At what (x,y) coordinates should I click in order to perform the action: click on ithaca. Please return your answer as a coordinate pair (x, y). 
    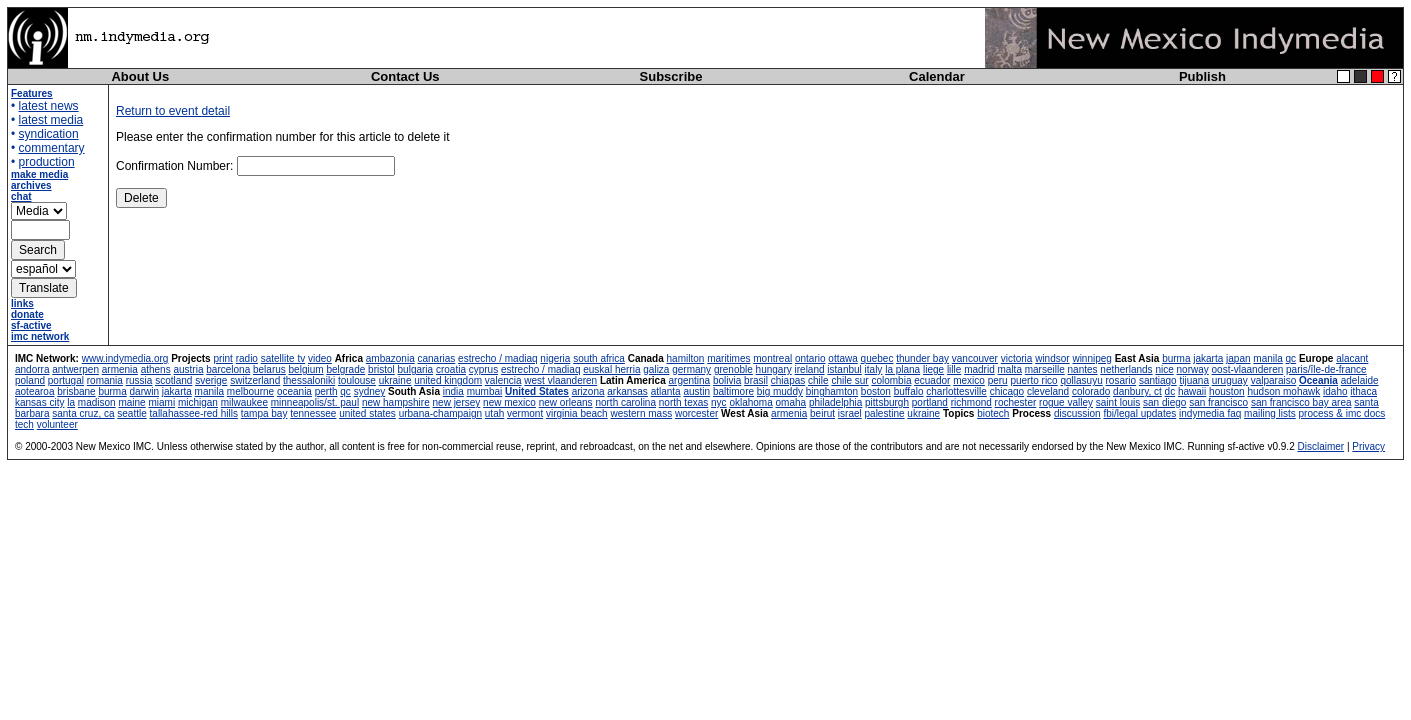
    Looking at the image, I should click on (1363, 391).